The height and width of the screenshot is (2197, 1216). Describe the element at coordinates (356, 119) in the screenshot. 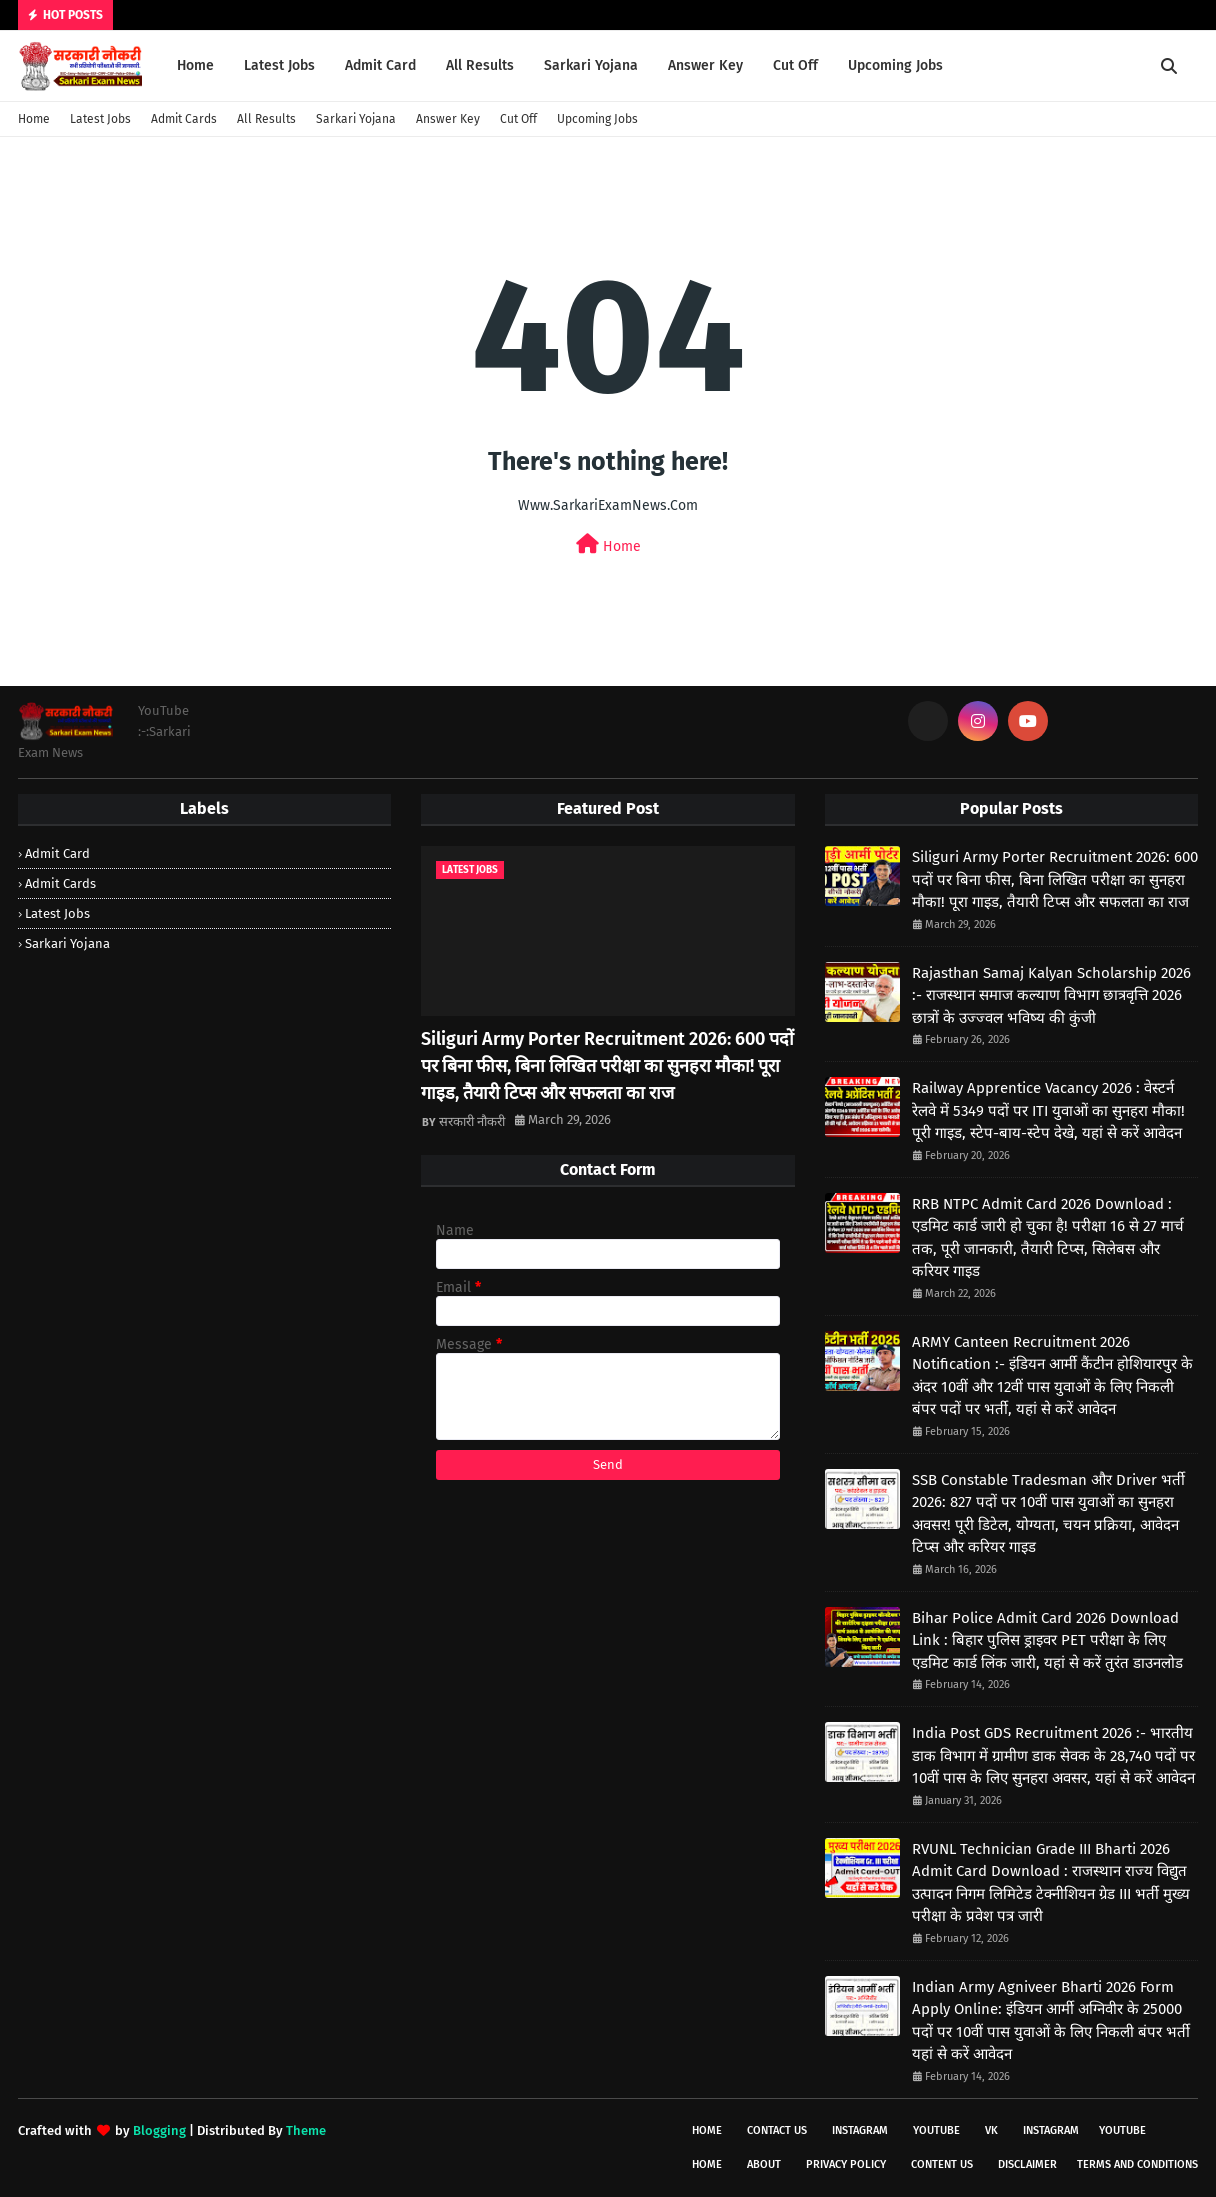

I see `Sarkari Yojana` at that location.